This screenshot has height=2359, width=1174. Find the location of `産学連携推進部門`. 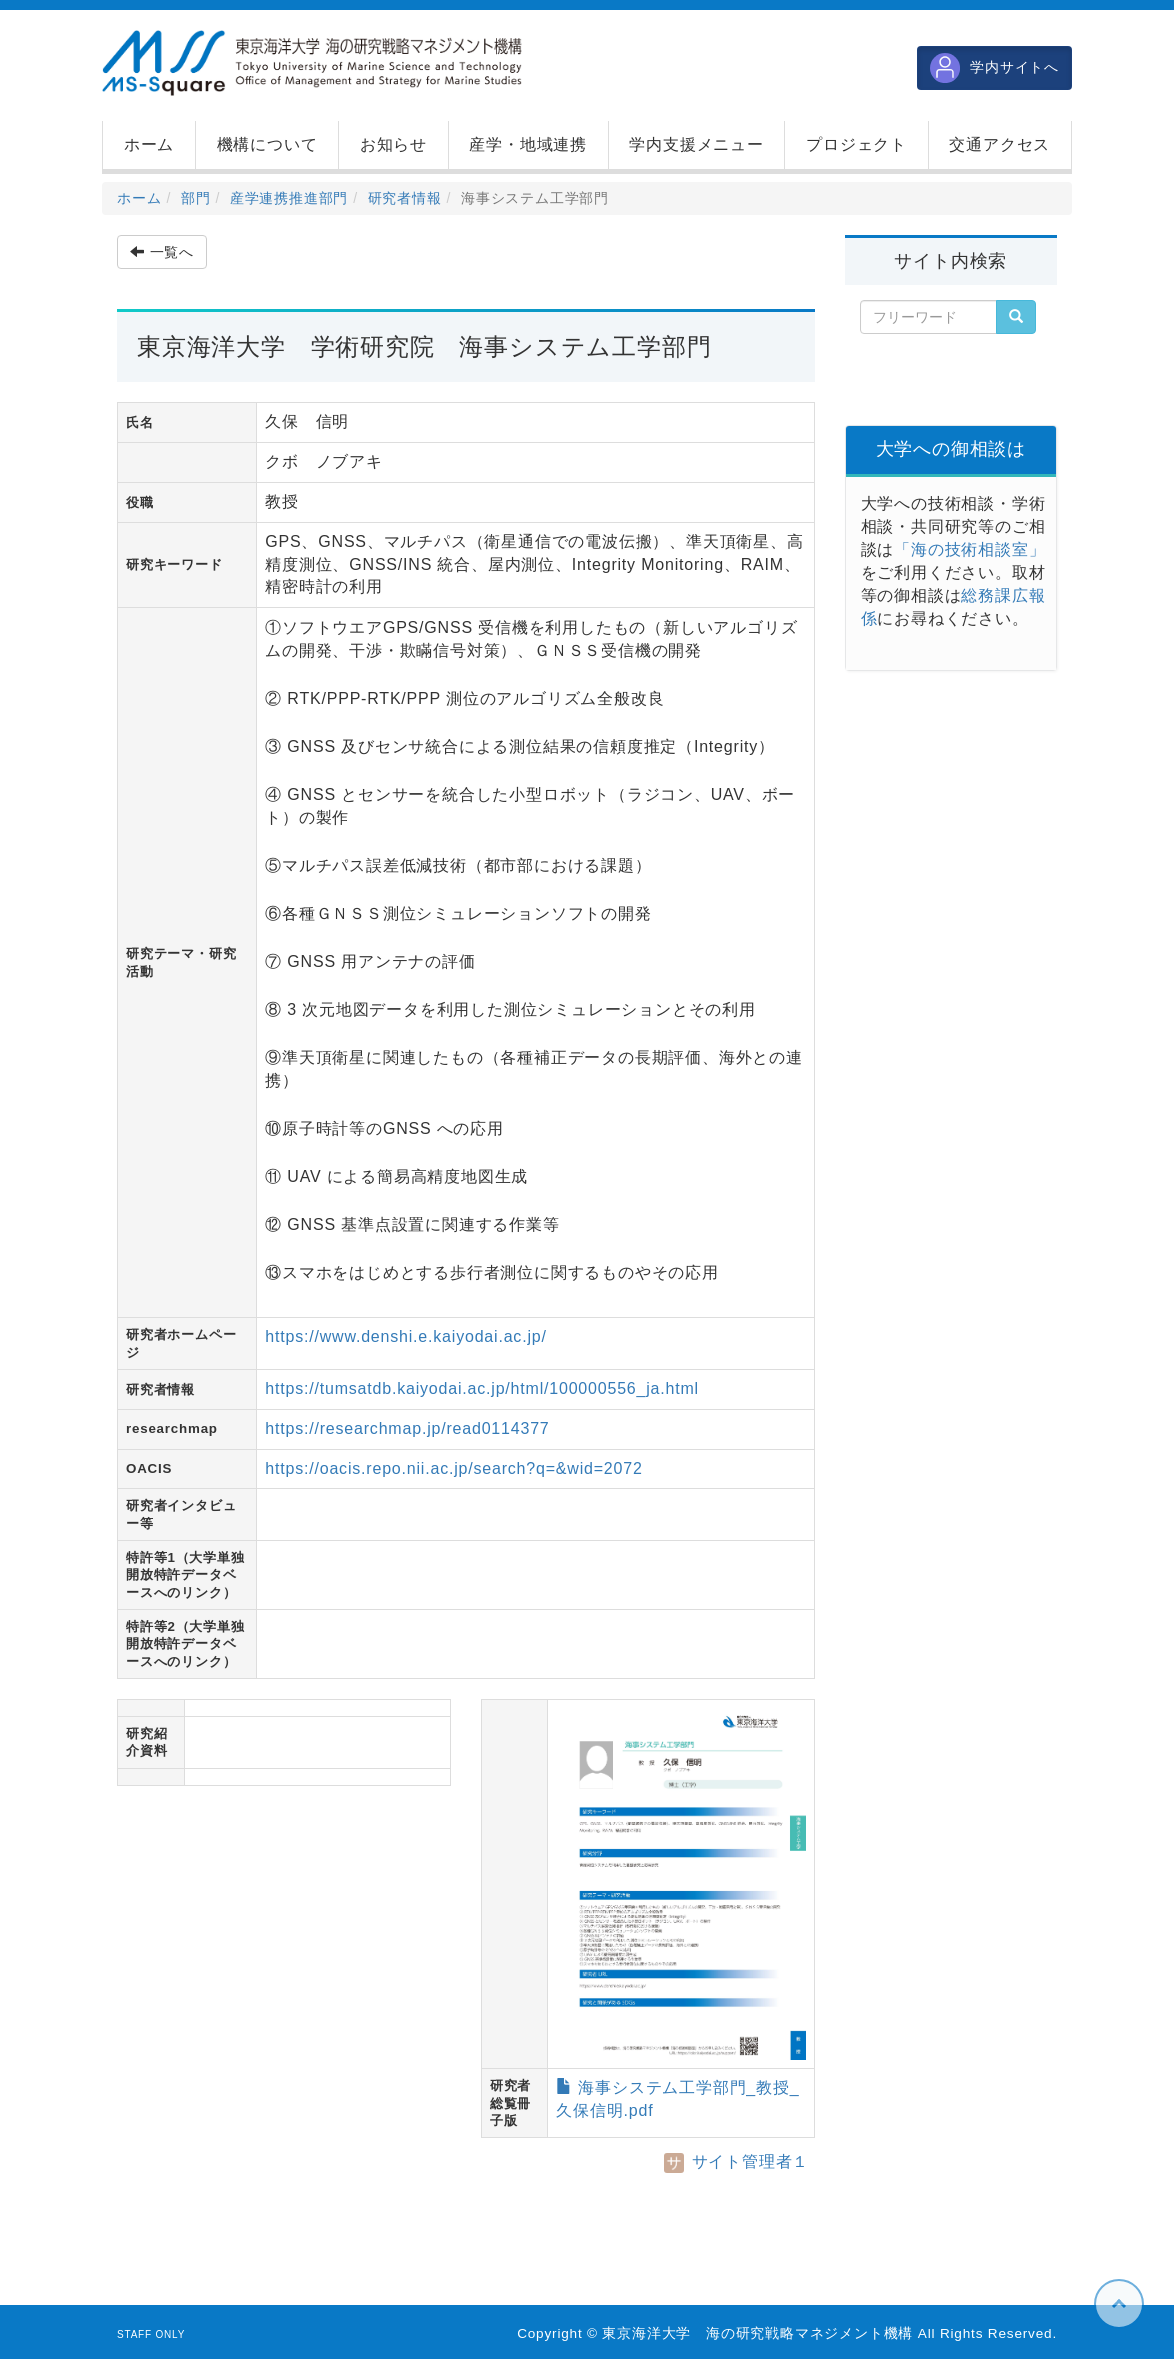

産学連携推進部門 is located at coordinates (289, 198).